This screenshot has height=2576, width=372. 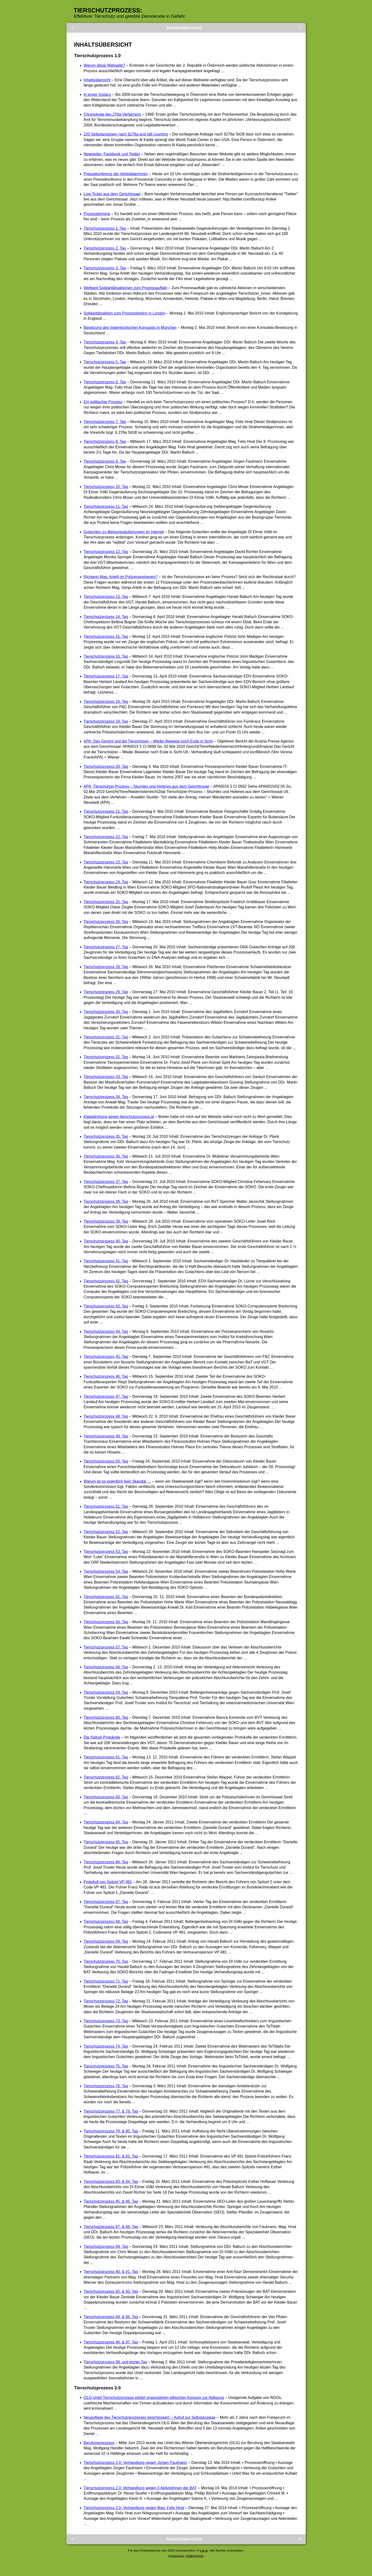 I want to click on Tierschutzprozess 47. Tag, so click(x=106, y=1396).